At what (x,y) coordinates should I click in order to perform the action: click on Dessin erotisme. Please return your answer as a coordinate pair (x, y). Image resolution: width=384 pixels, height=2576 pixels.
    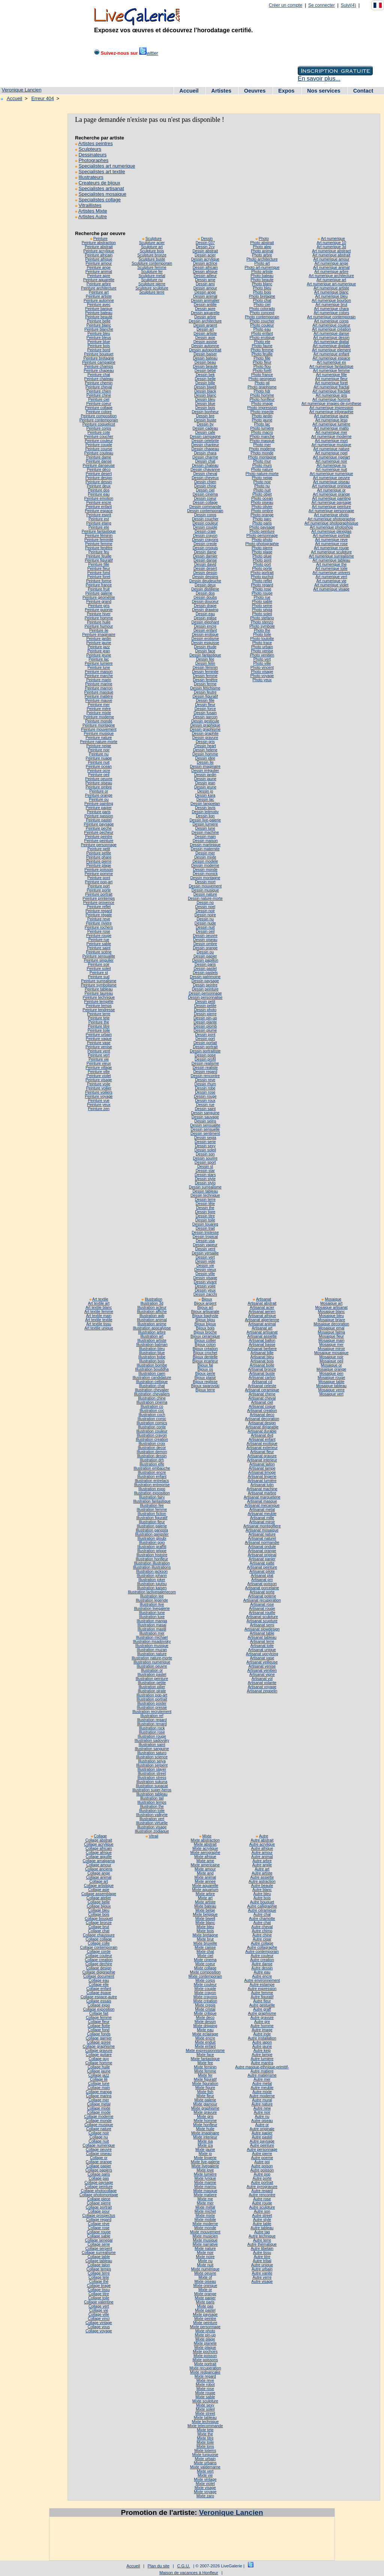
    Looking at the image, I should click on (205, 639).